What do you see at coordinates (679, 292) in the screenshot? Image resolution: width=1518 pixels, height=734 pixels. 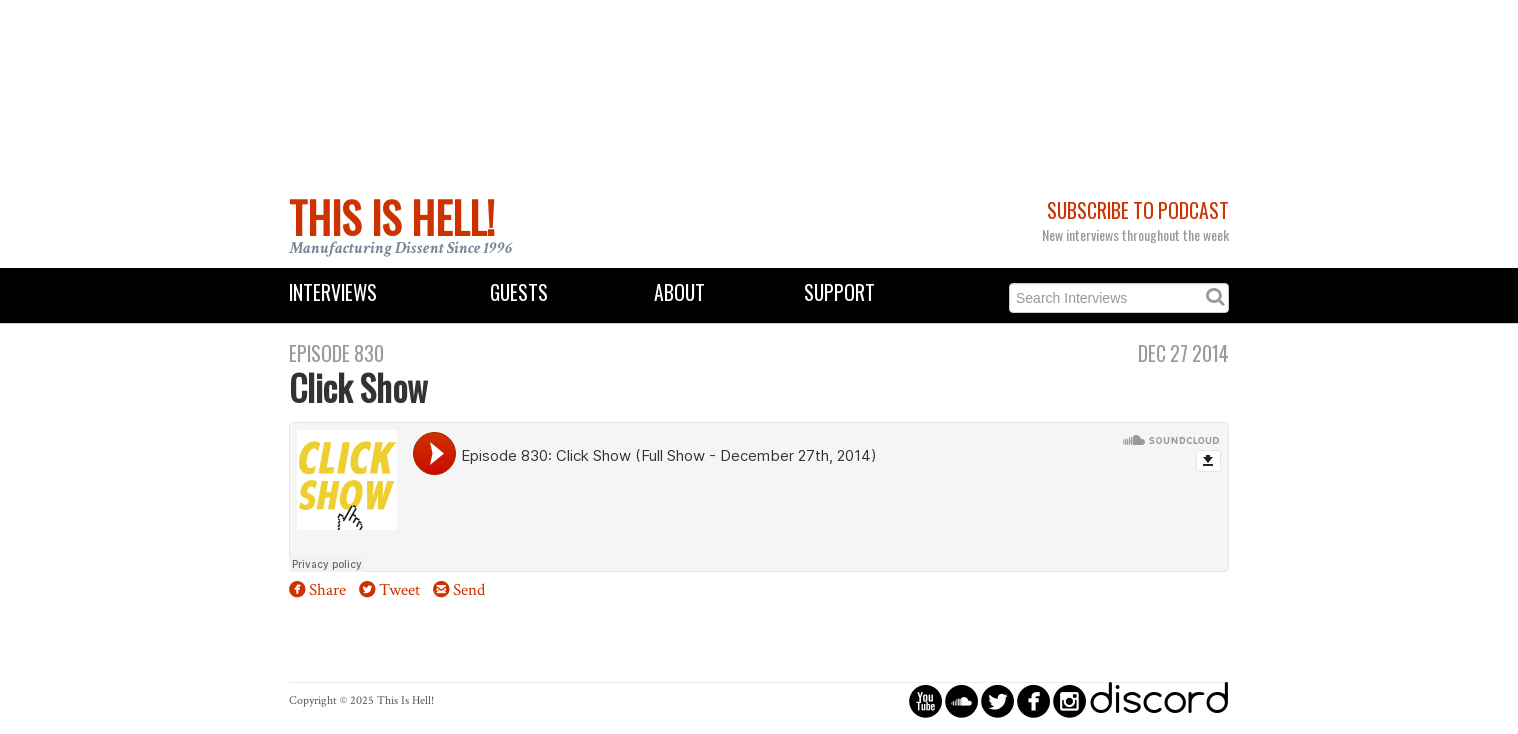 I see `About` at bounding box center [679, 292].